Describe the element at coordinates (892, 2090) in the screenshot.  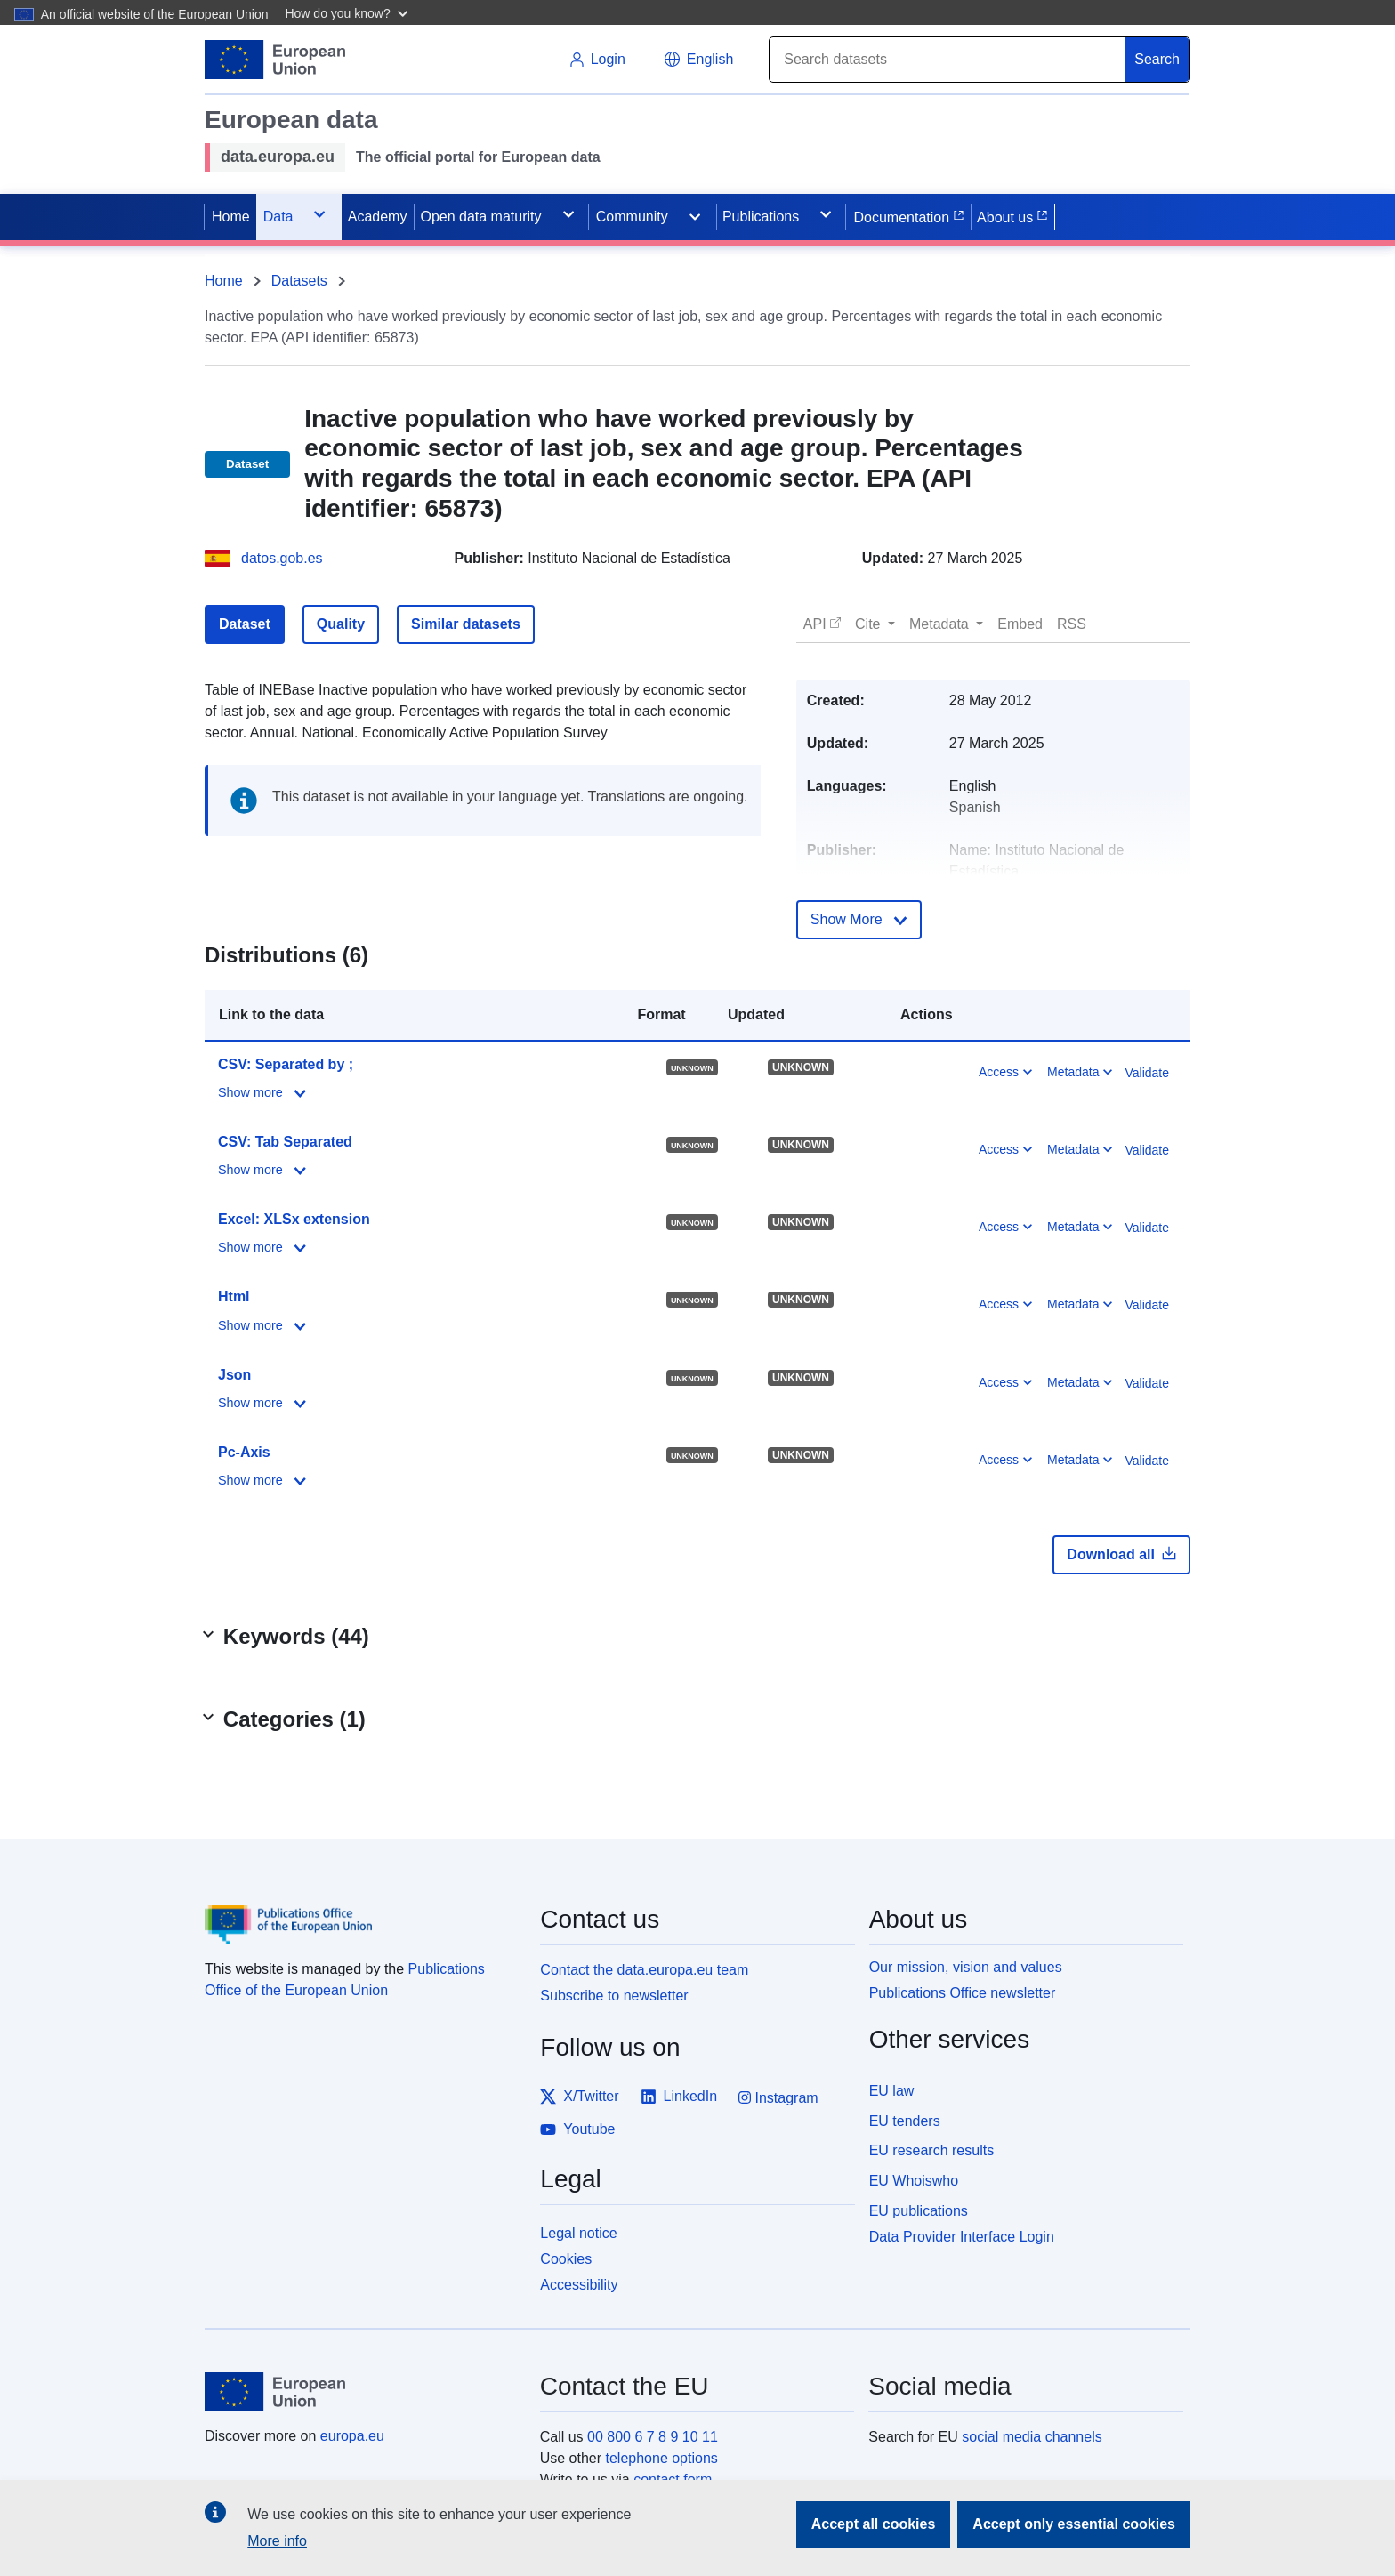
I see `EU law` at that location.